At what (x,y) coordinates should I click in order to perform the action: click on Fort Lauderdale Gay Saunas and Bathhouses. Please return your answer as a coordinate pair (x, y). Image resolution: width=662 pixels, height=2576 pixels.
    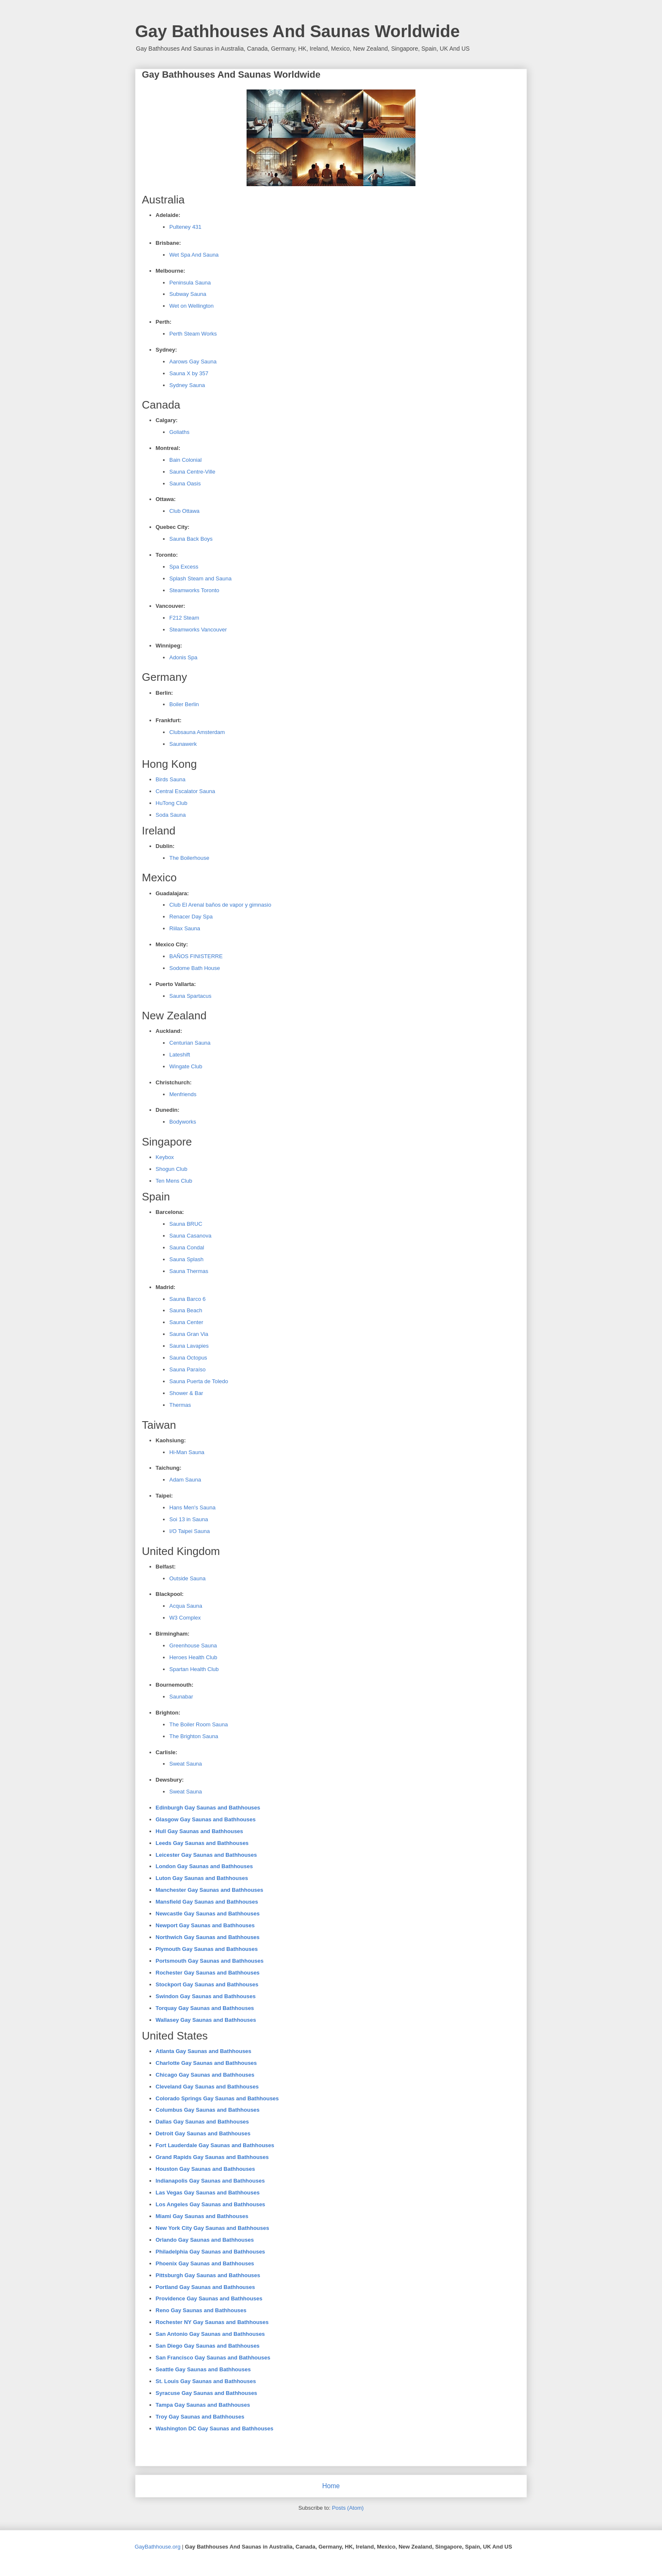
    Looking at the image, I should click on (215, 2145).